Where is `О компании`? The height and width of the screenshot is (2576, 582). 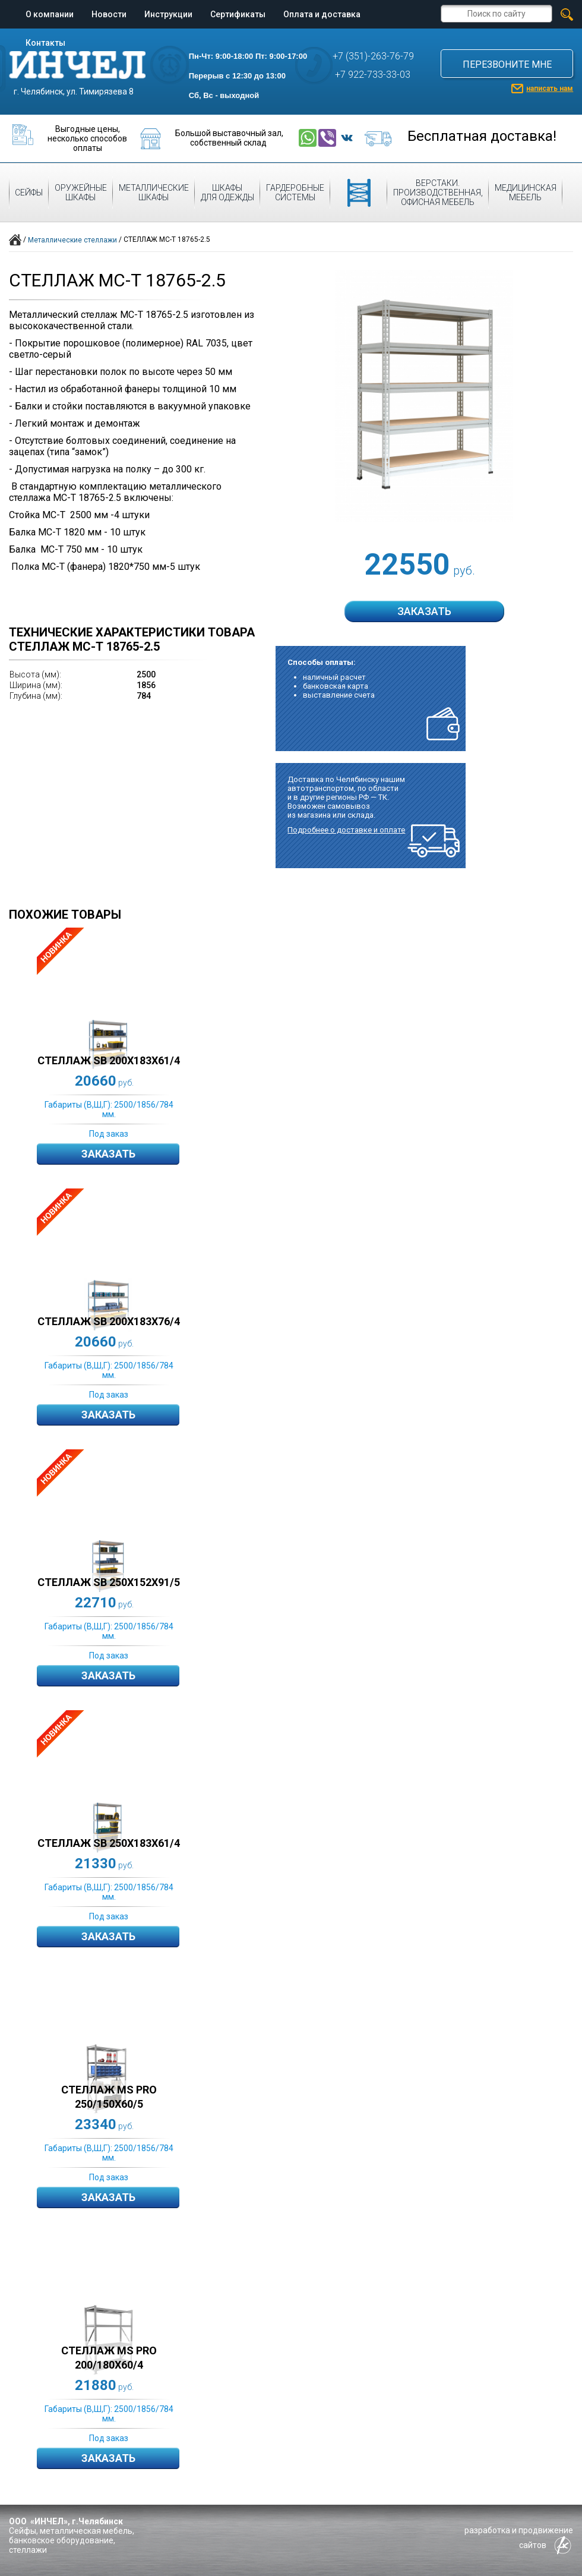
О компании is located at coordinates (50, 14).